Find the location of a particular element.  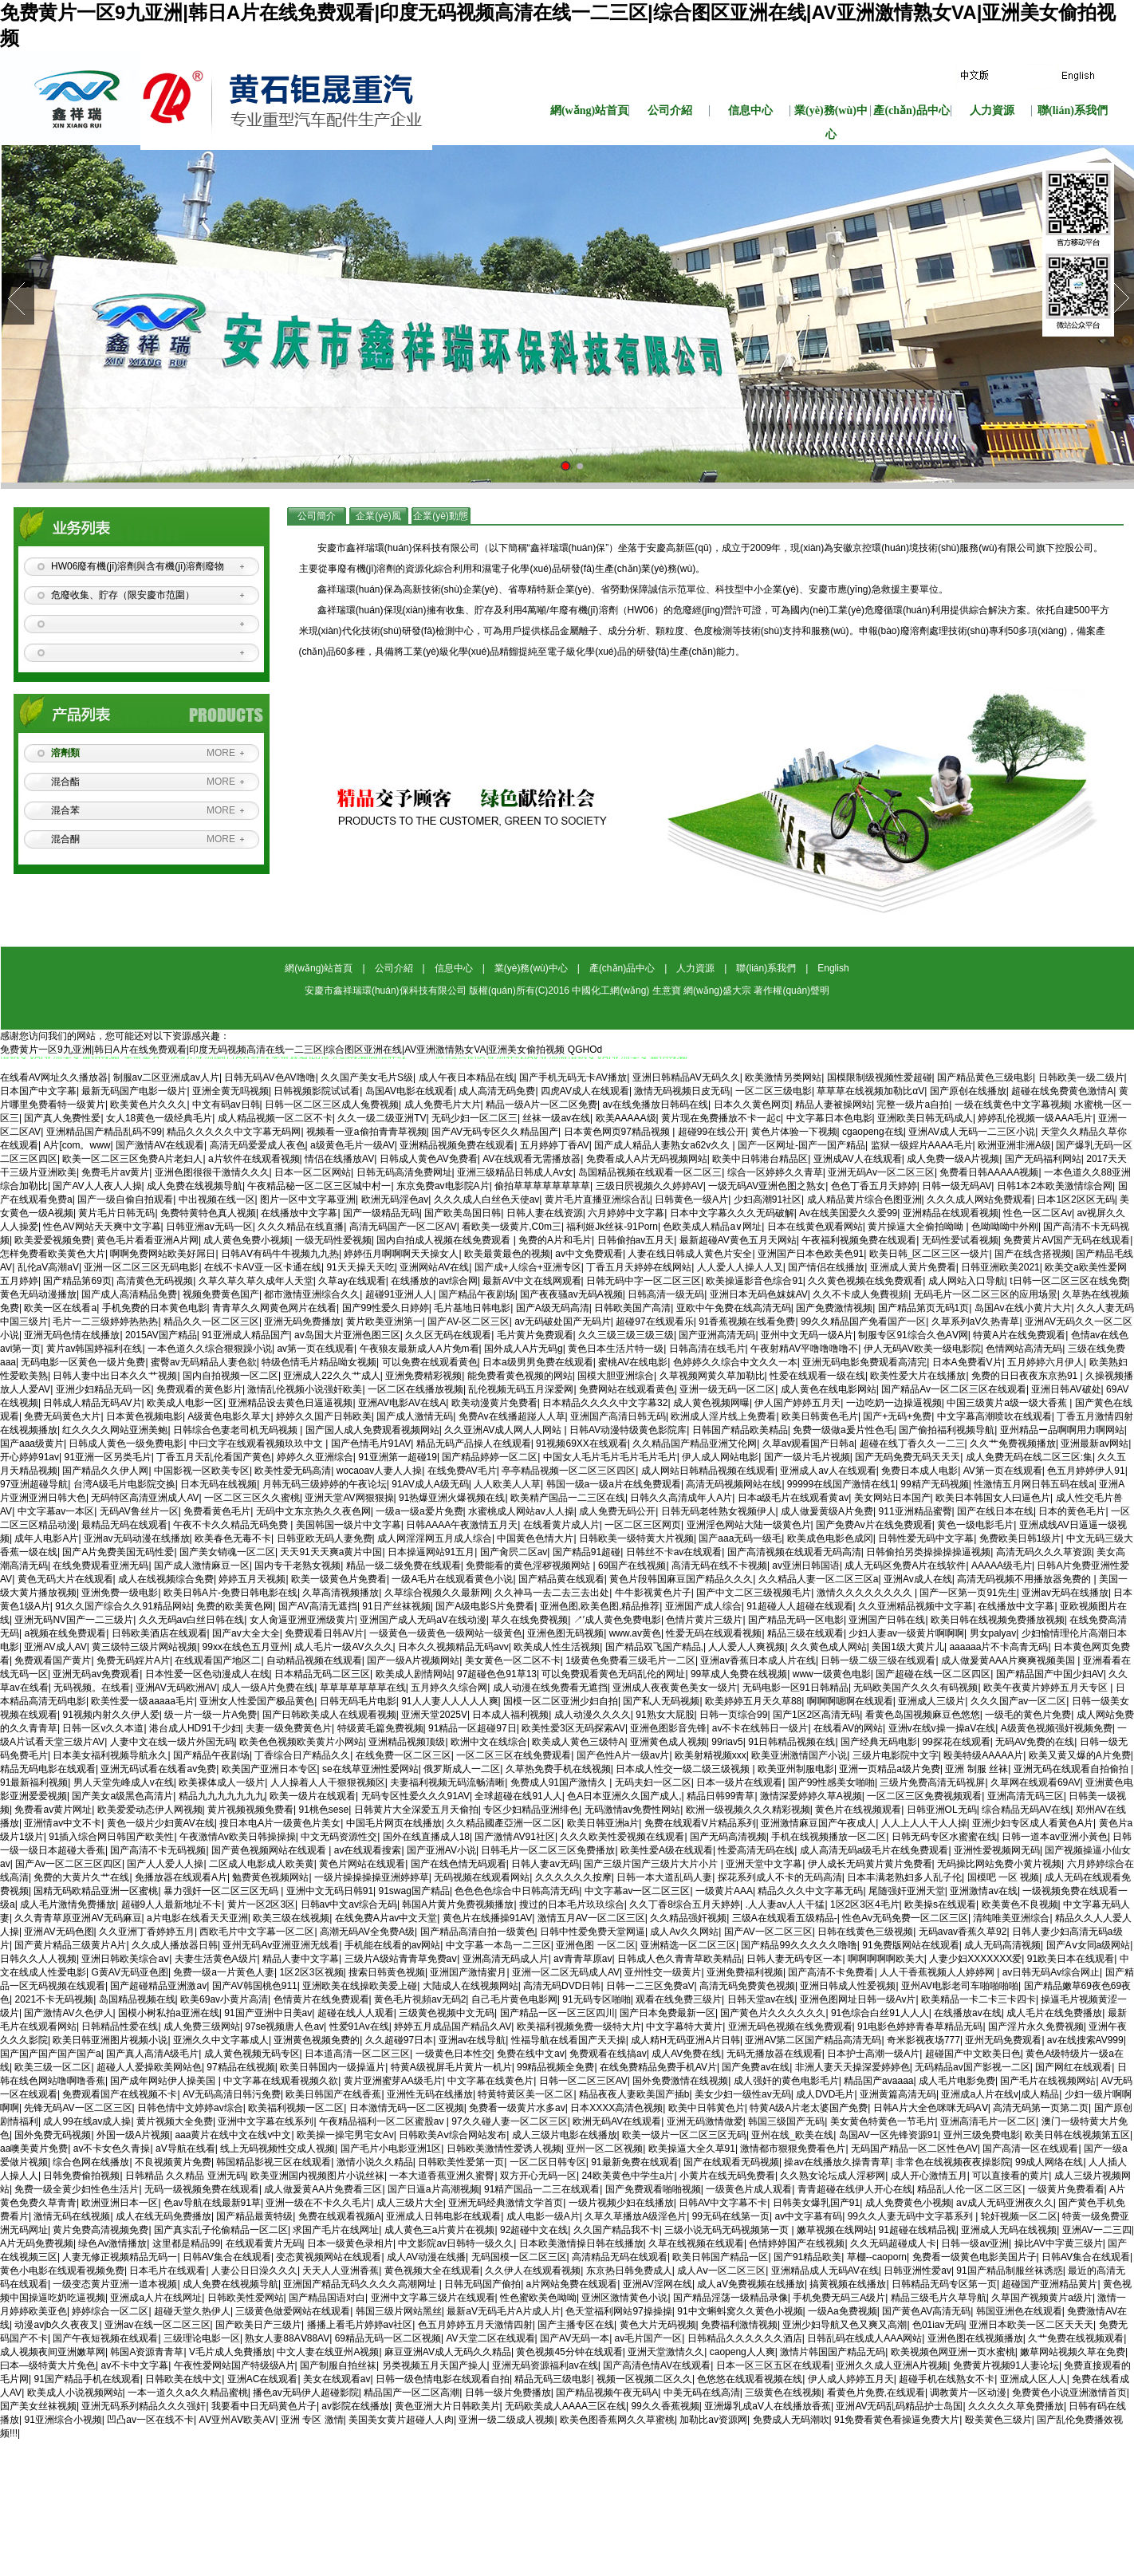

视频看一亚a偷拍青青草视频 is located at coordinates (366, 1131).